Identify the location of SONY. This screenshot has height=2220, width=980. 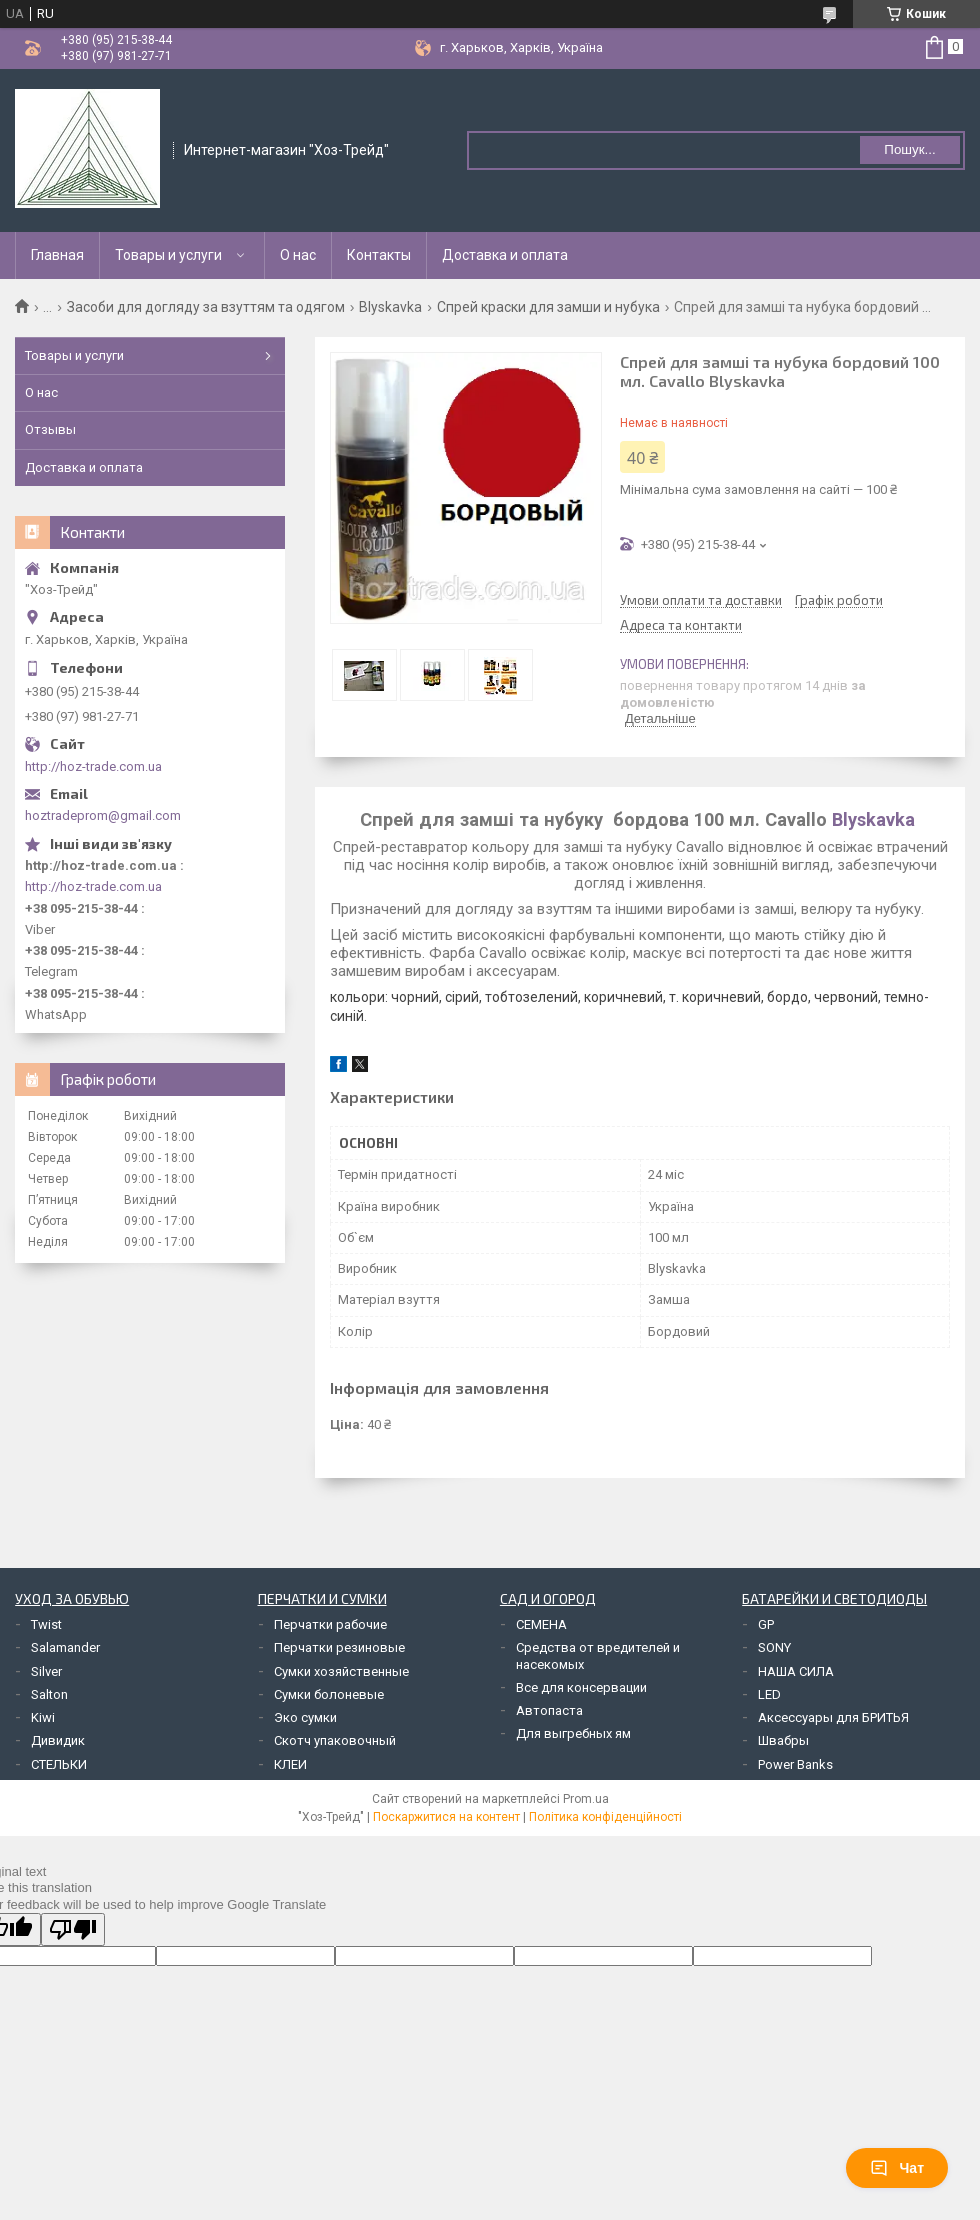
(774, 1647).